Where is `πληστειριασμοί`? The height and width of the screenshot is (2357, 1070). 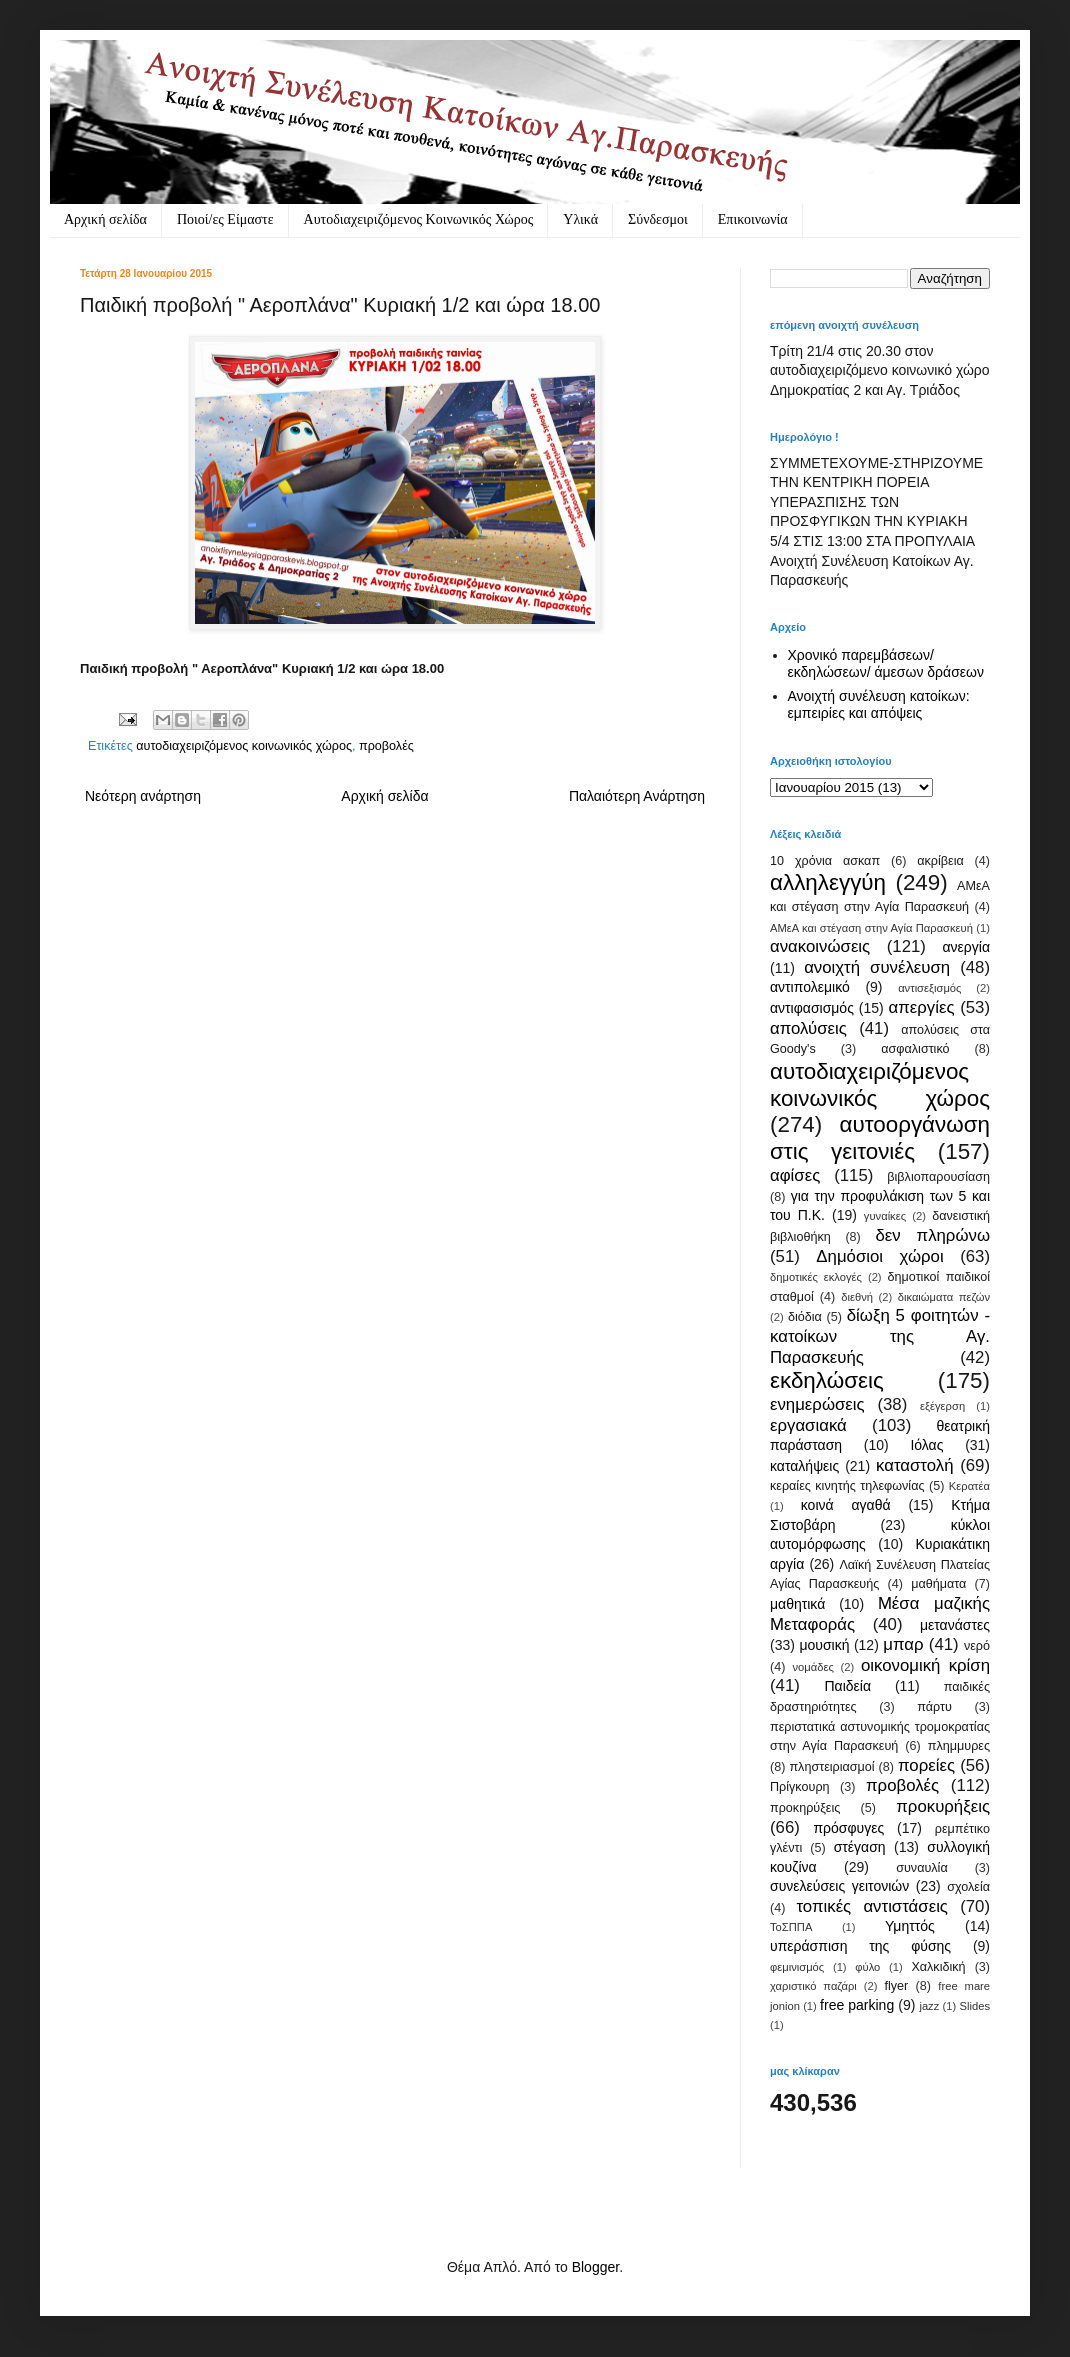 πληστειριασμοί is located at coordinates (831, 1767).